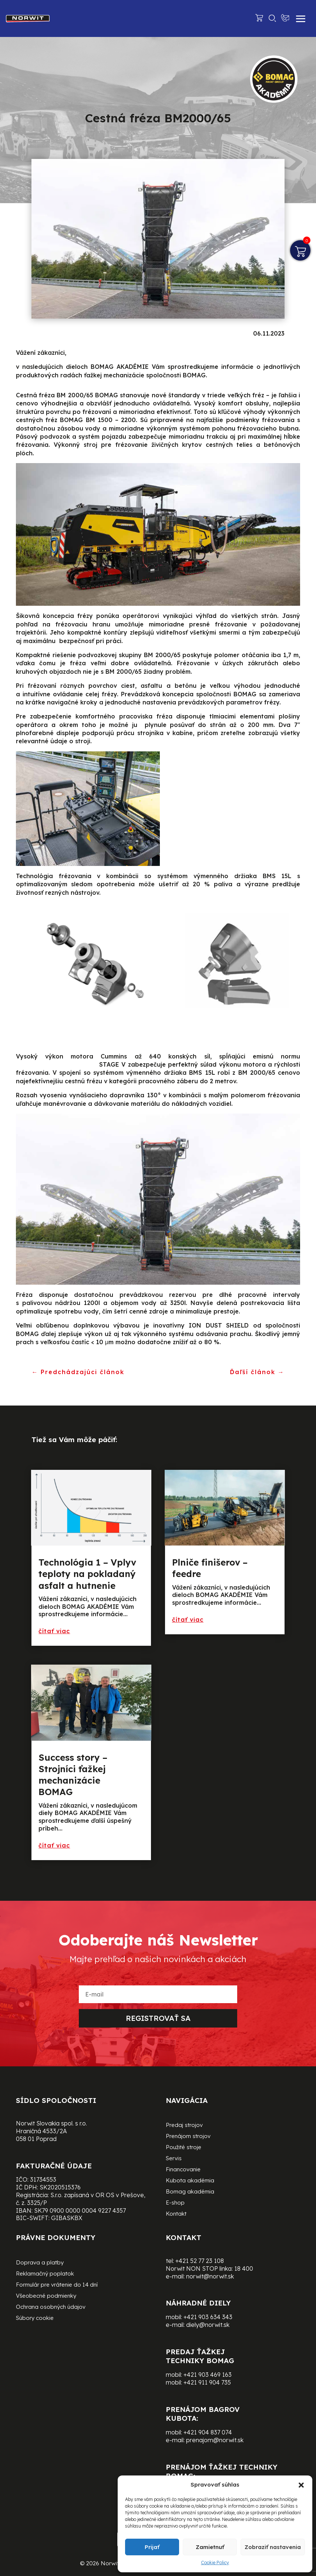 This screenshot has width=316, height=2576. I want to click on Použité stroje, so click(183, 2148).